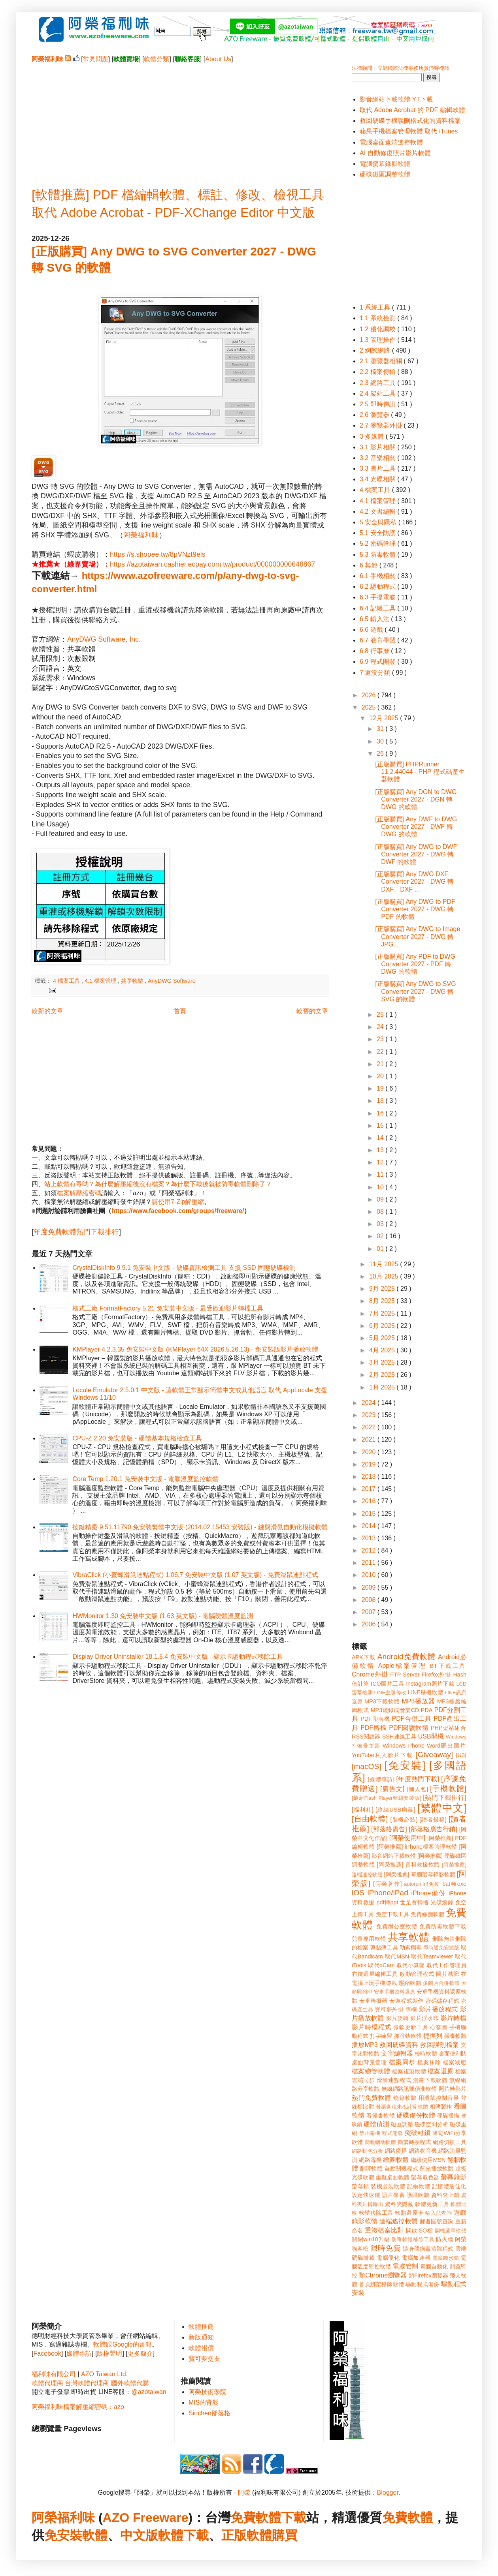  Describe the element at coordinates (371, 2097) in the screenshot. I see `熱門免費軟體` at that location.